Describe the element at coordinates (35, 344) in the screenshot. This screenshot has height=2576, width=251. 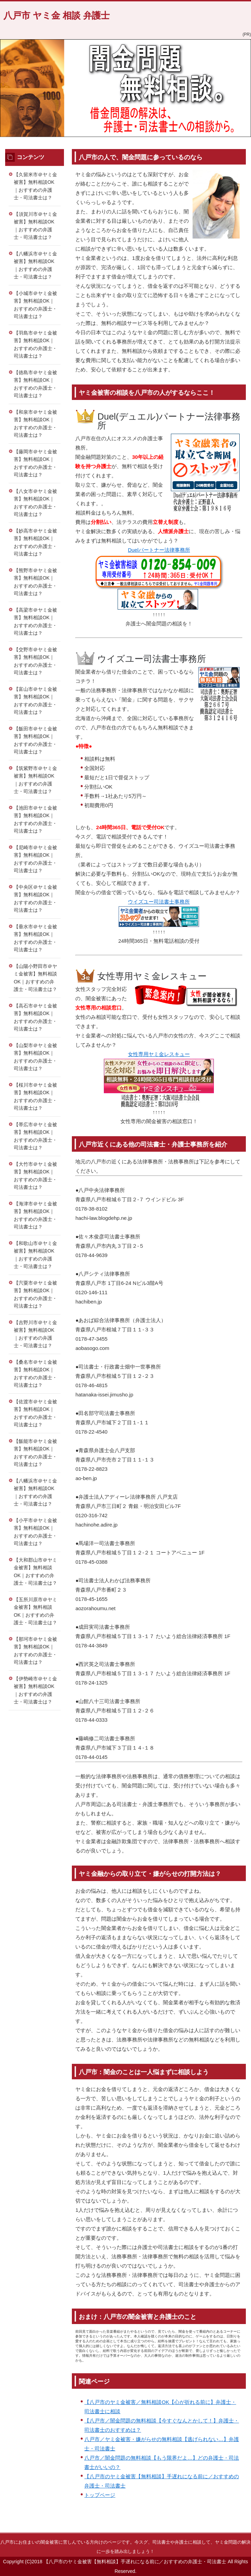
I see `【羽島市＠ヤミ金被害】無料相談OK｜おすすめの弁護士・司法書士は？` at that location.